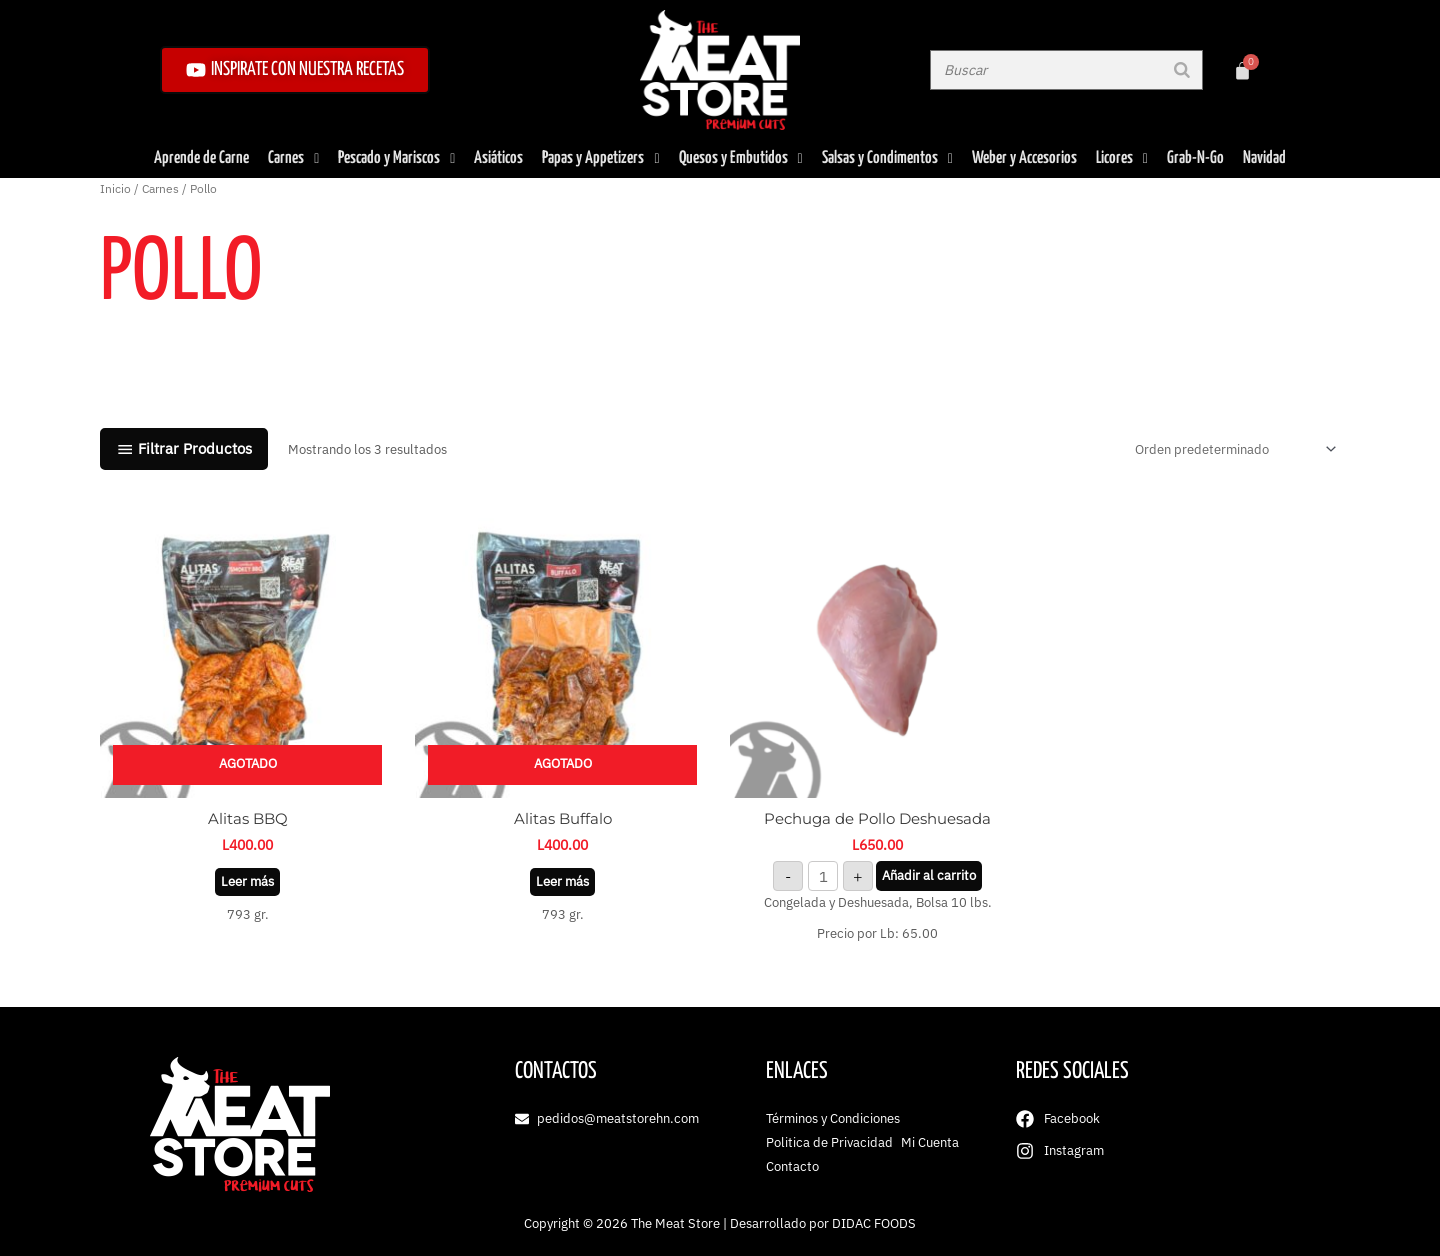 Image resolution: width=1440 pixels, height=1256 pixels. Describe the element at coordinates (1264, 158) in the screenshot. I see `Navidad` at that location.